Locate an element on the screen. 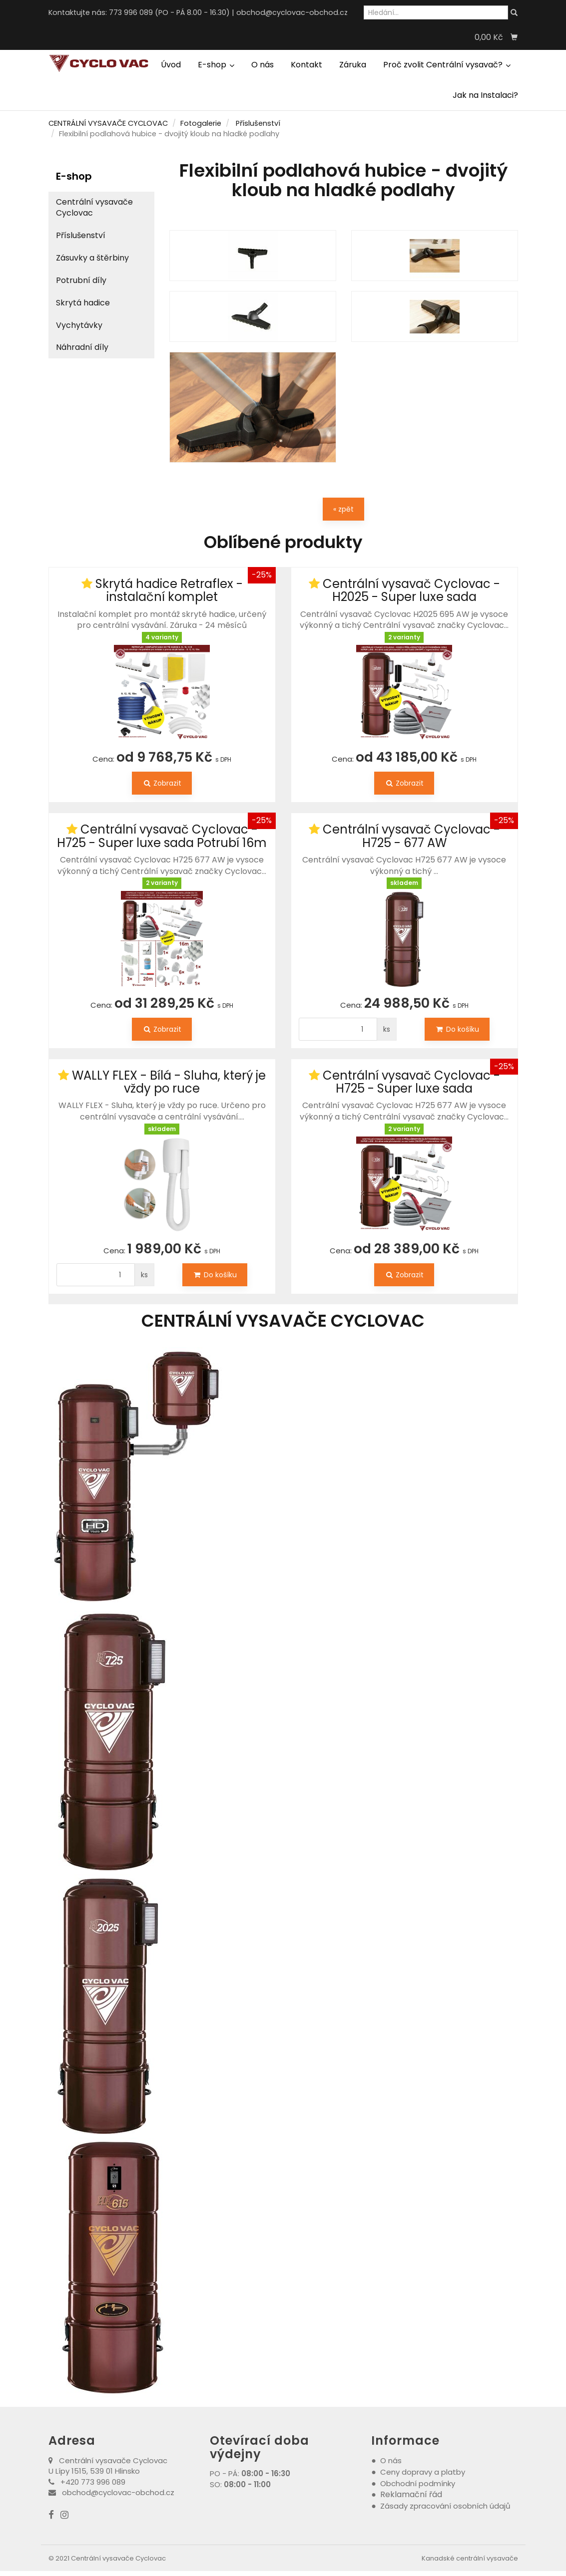  Jak na Instalaci? is located at coordinates (485, 95).